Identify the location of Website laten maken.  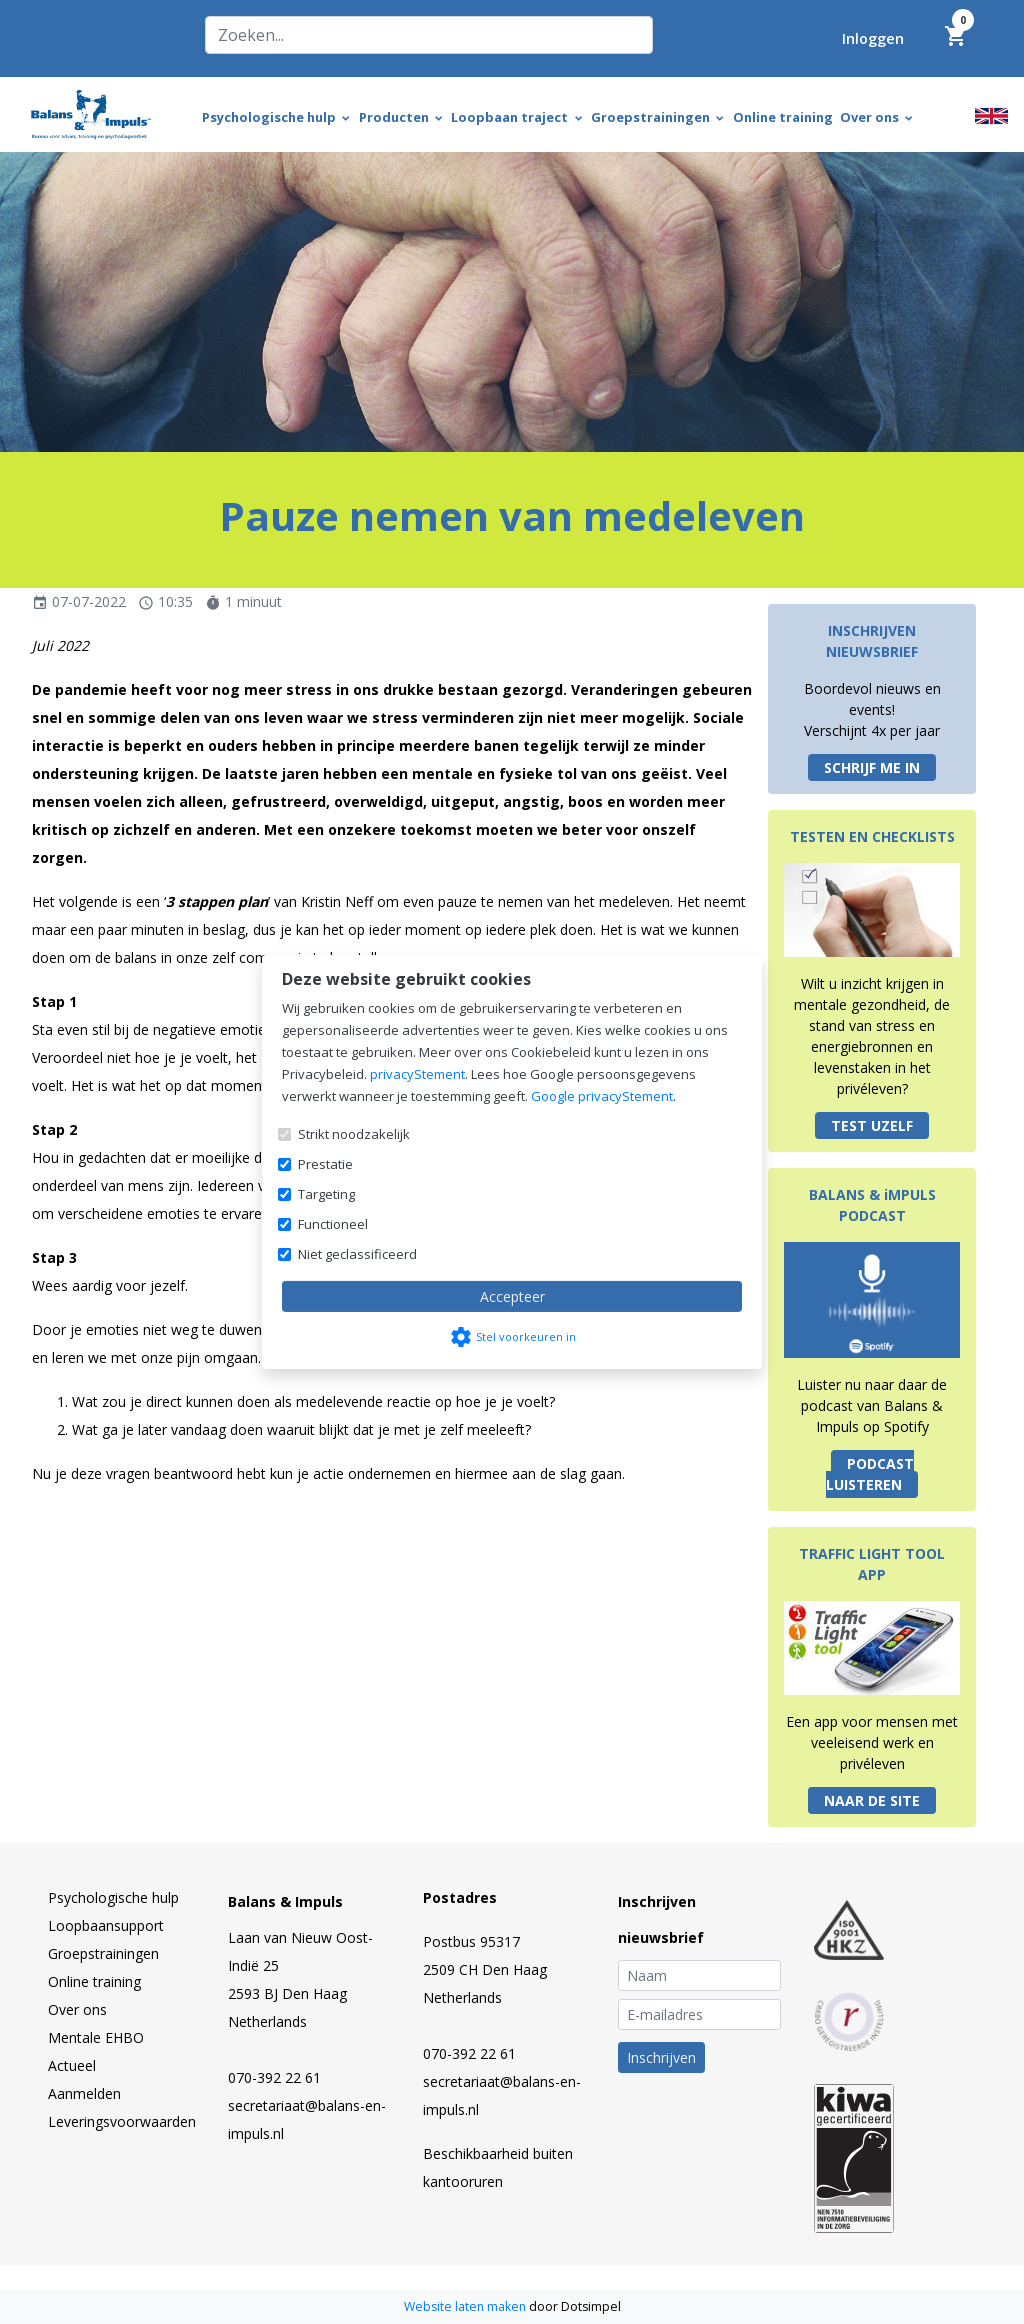
(466, 2306).